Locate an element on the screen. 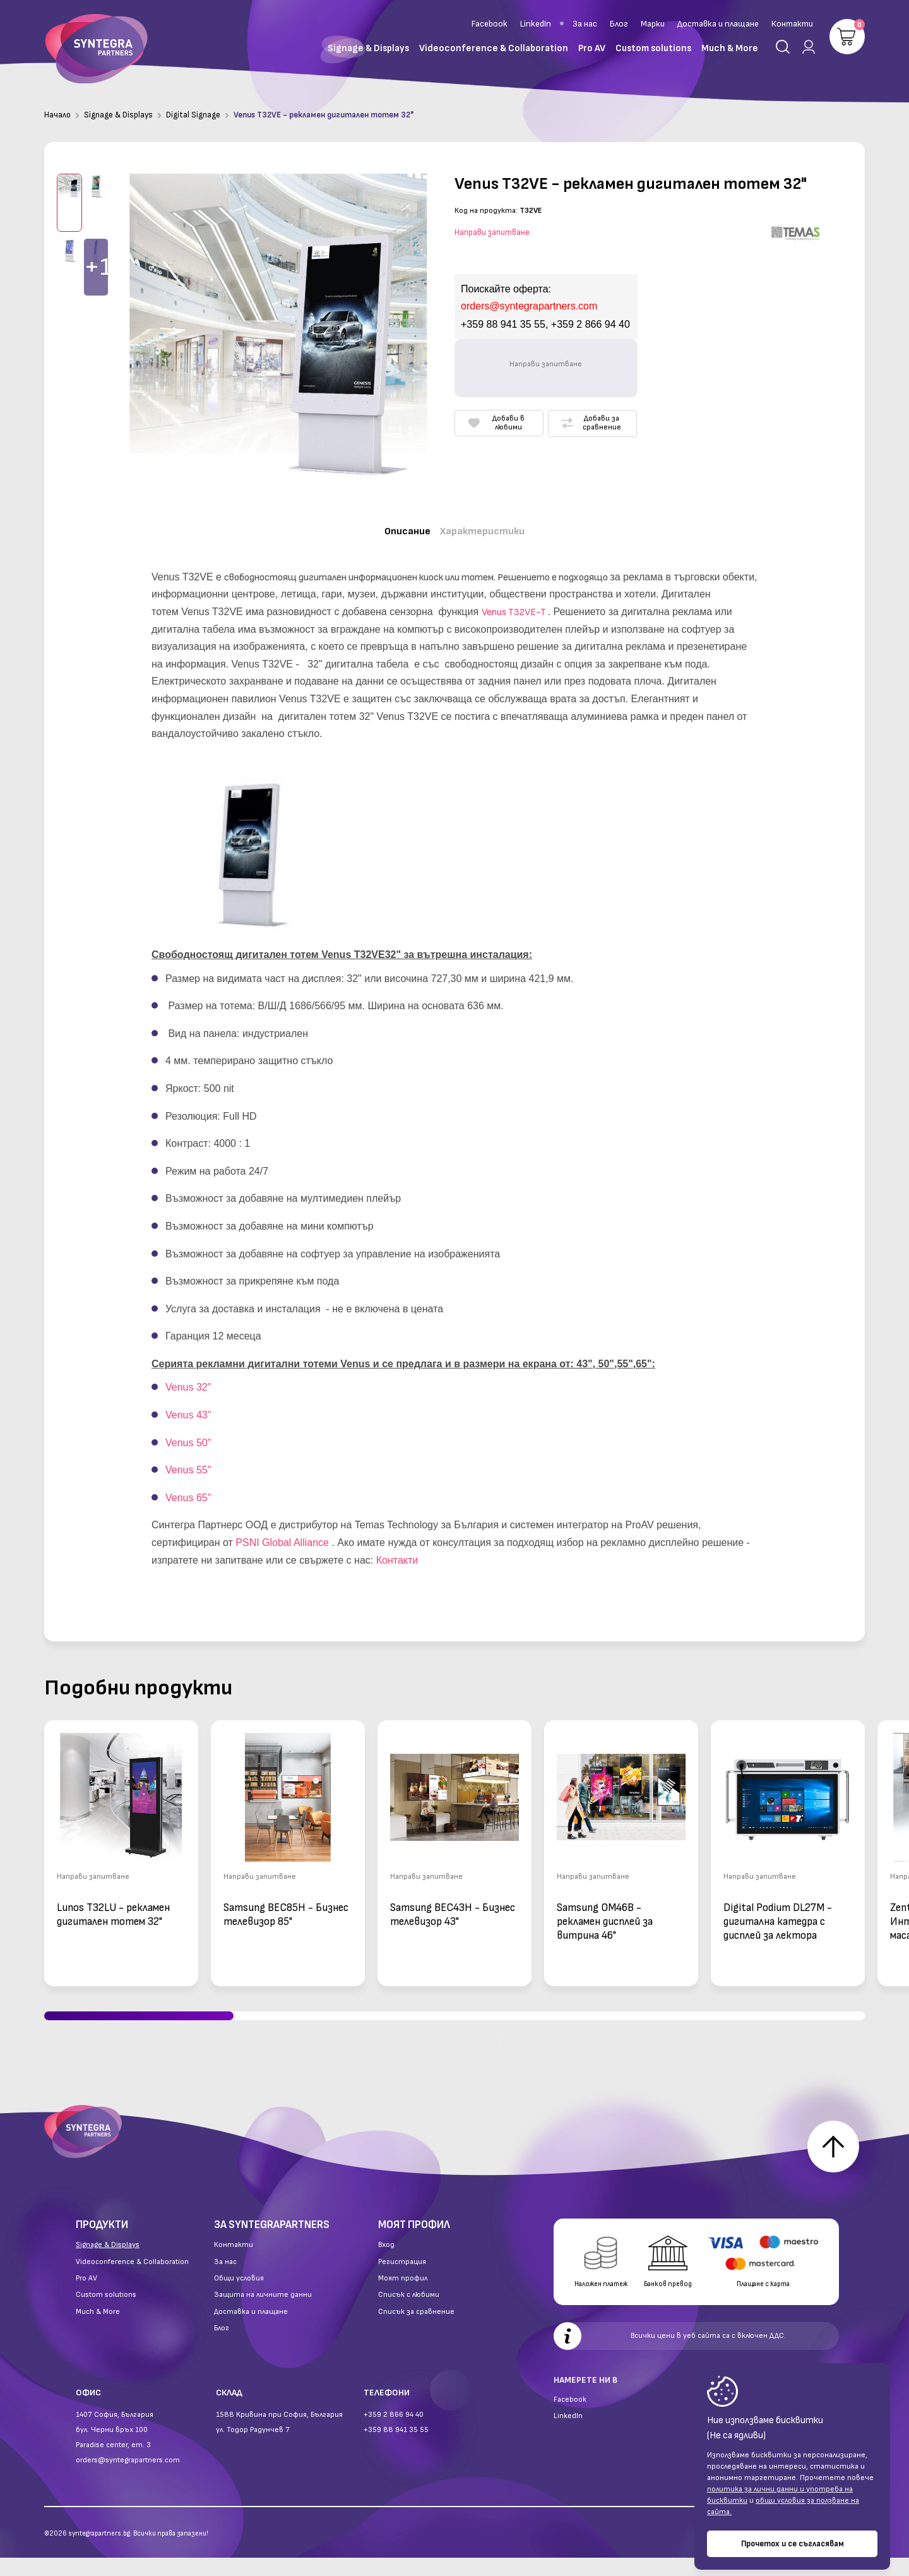 The image size is (909, 2576). Venus T32VE-T is located at coordinates (514, 602).